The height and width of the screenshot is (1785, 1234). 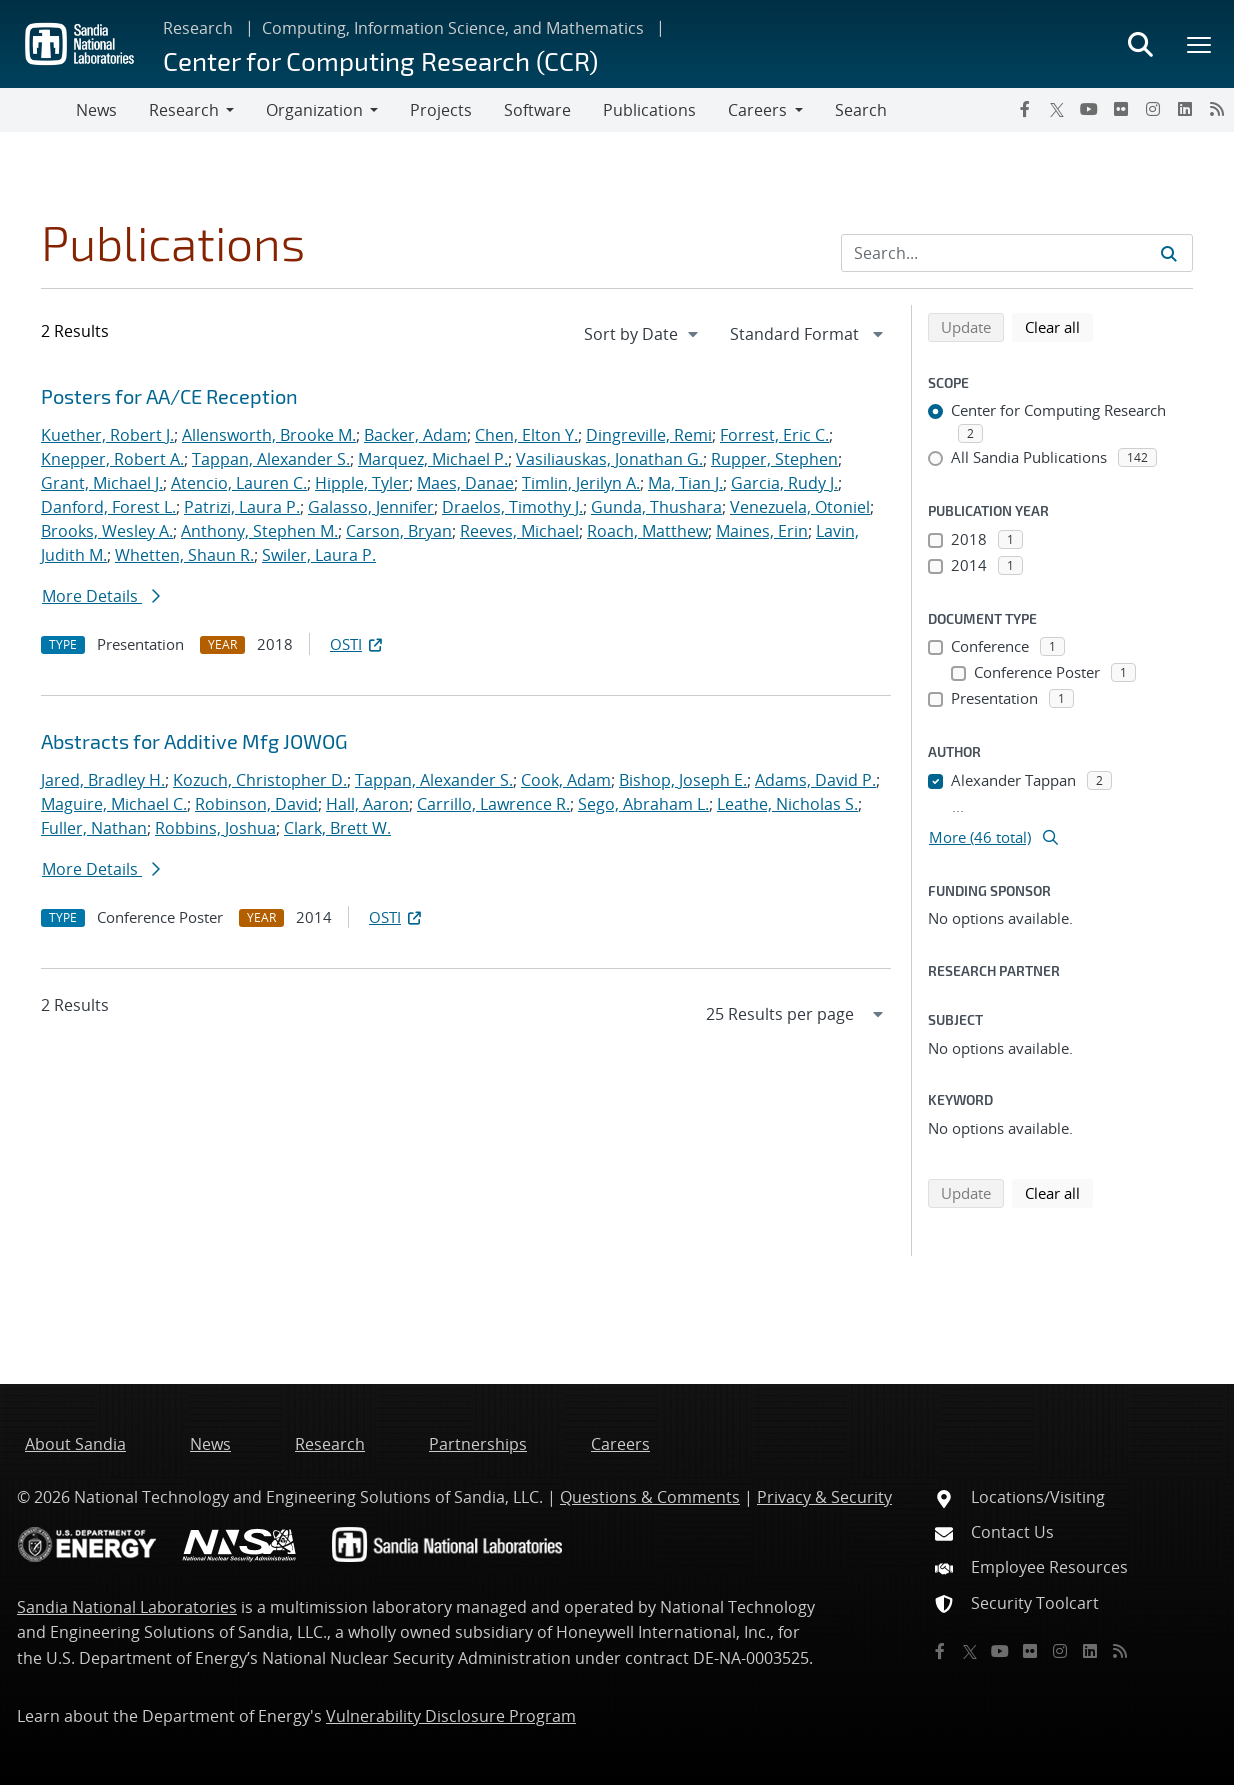 I want to click on Leathe, Nicholas S., so click(x=787, y=804).